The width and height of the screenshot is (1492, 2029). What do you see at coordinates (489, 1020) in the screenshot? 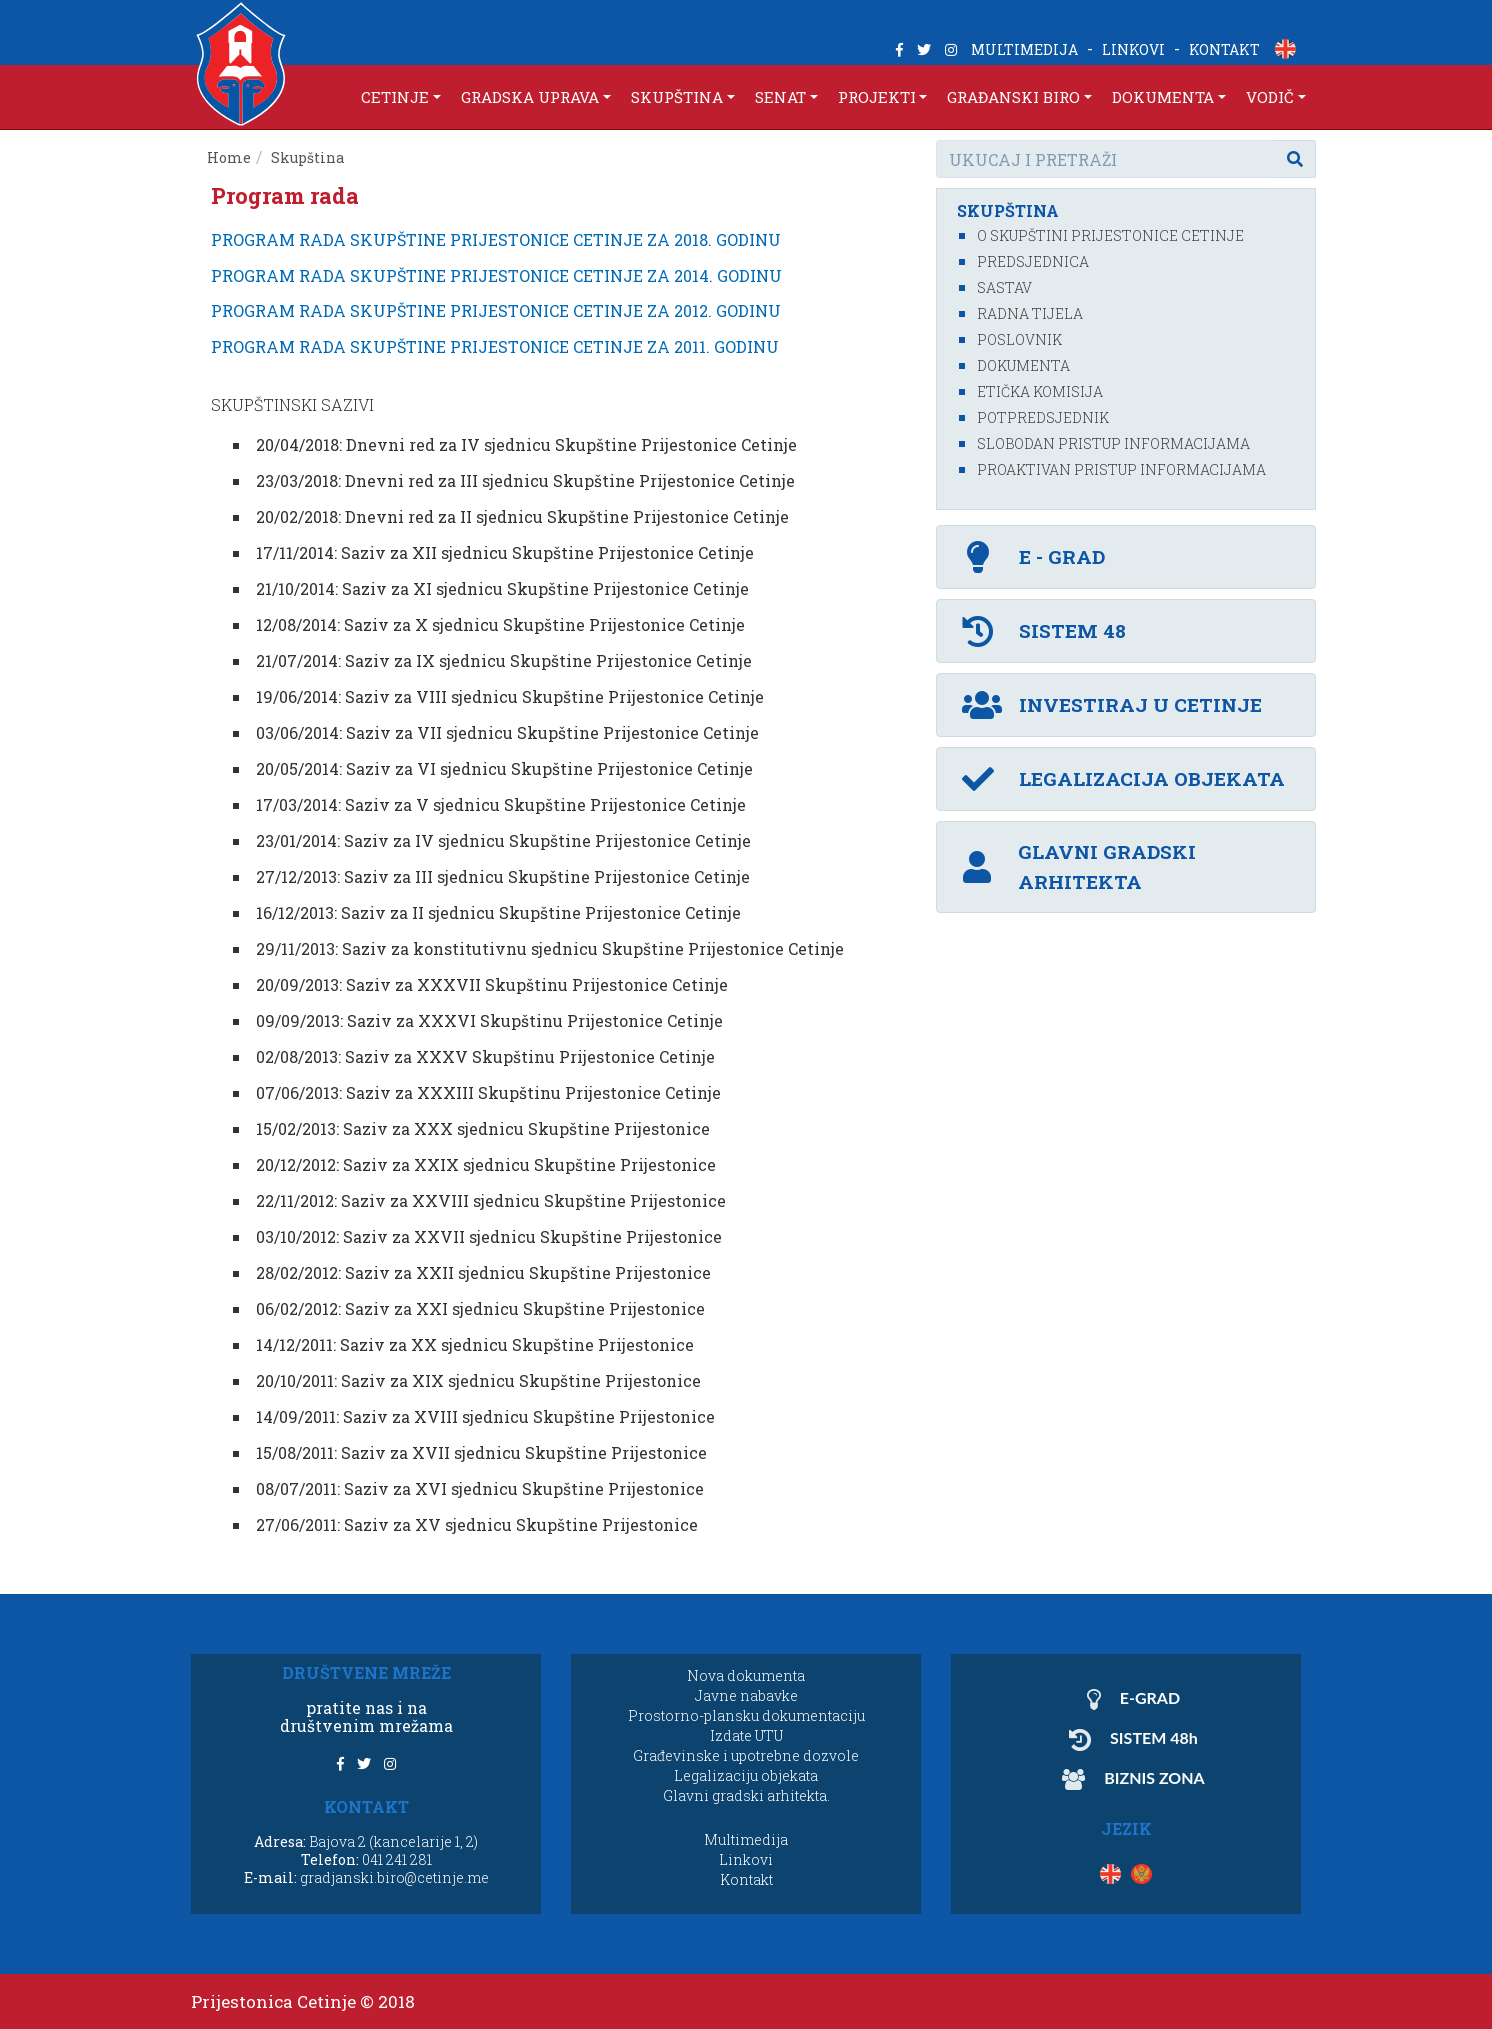
I see `09/09/2013: Saziv za XXXVI Skupštinu Prijestonice Cetinje` at bounding box center [489, 1020].